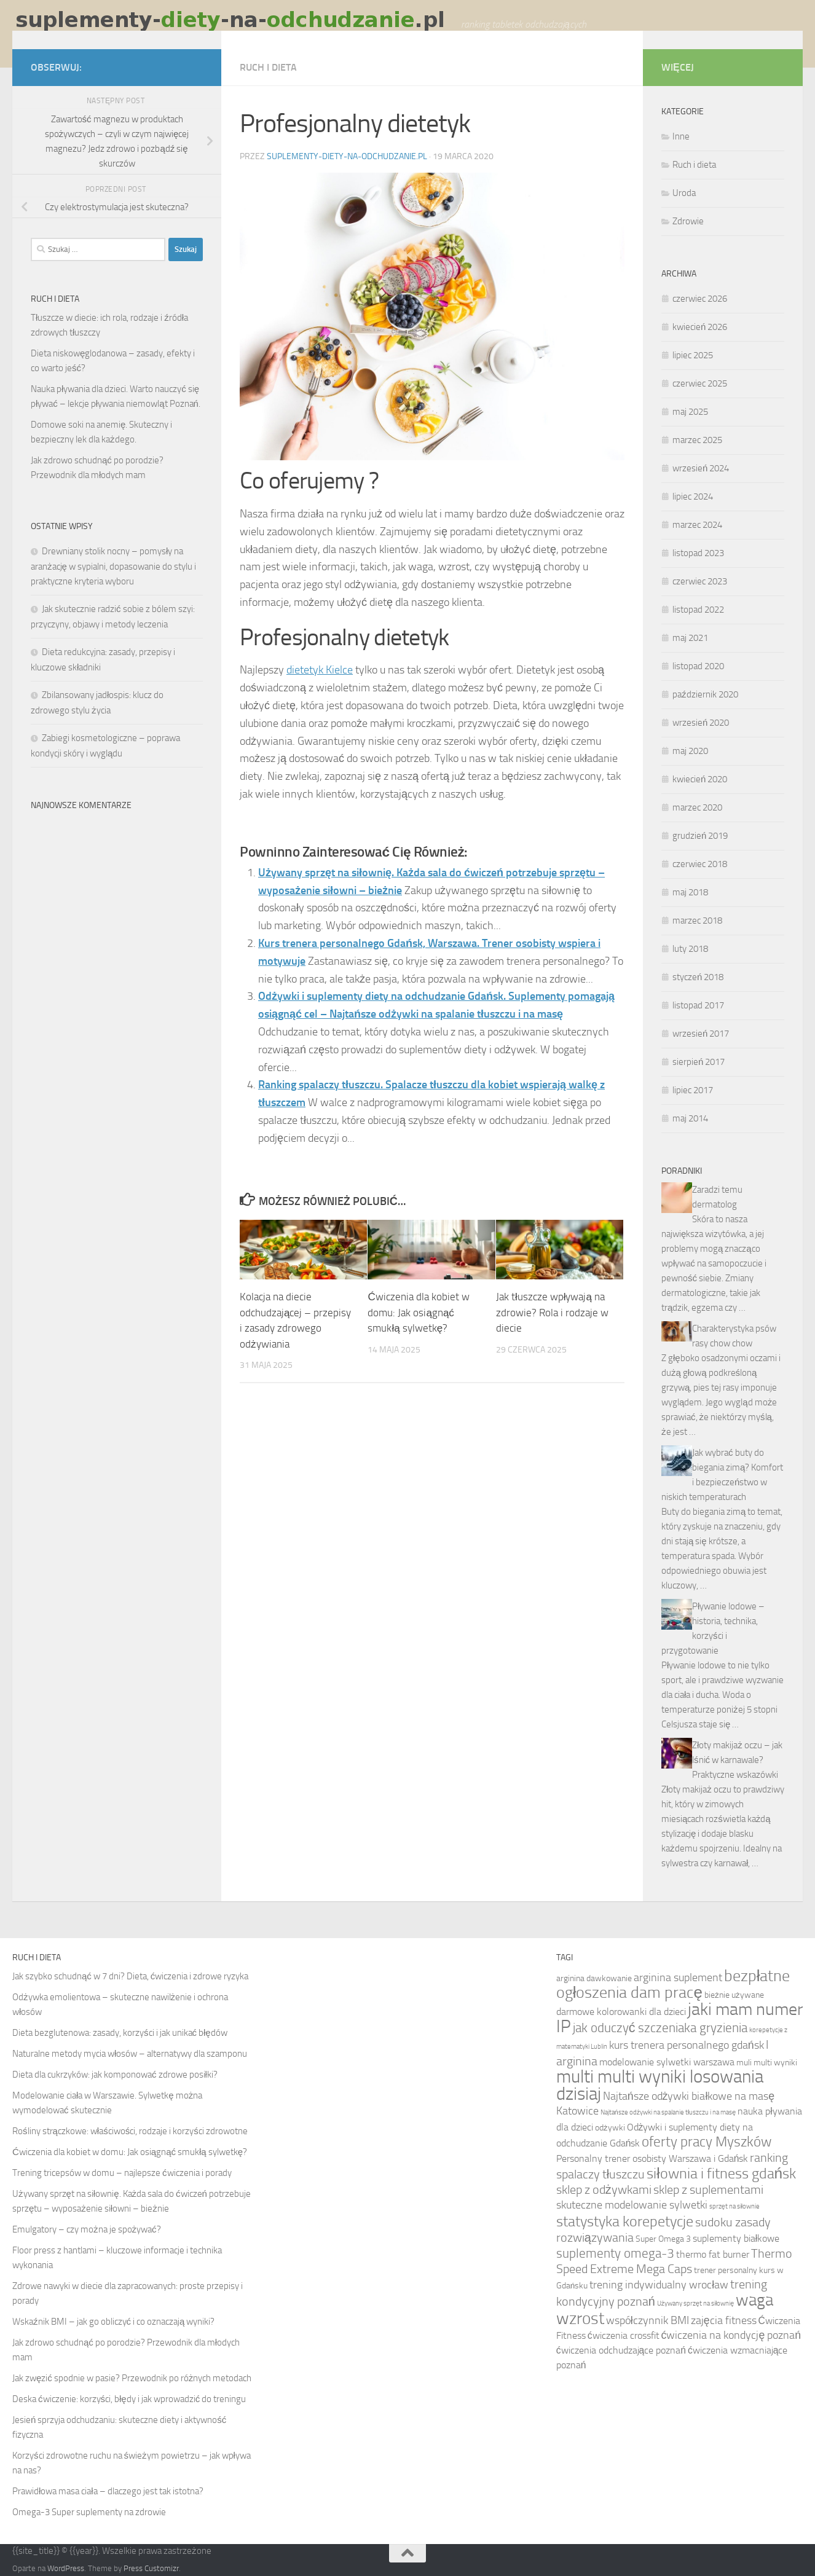 The height and width of the screenshot is (2576, 815). Describe the element at coordinates (552, 1312) in the screenshot. I see `Jak tłuszcze wpływają na zdrowie? Rola i rodzaje w diecie` at that location.